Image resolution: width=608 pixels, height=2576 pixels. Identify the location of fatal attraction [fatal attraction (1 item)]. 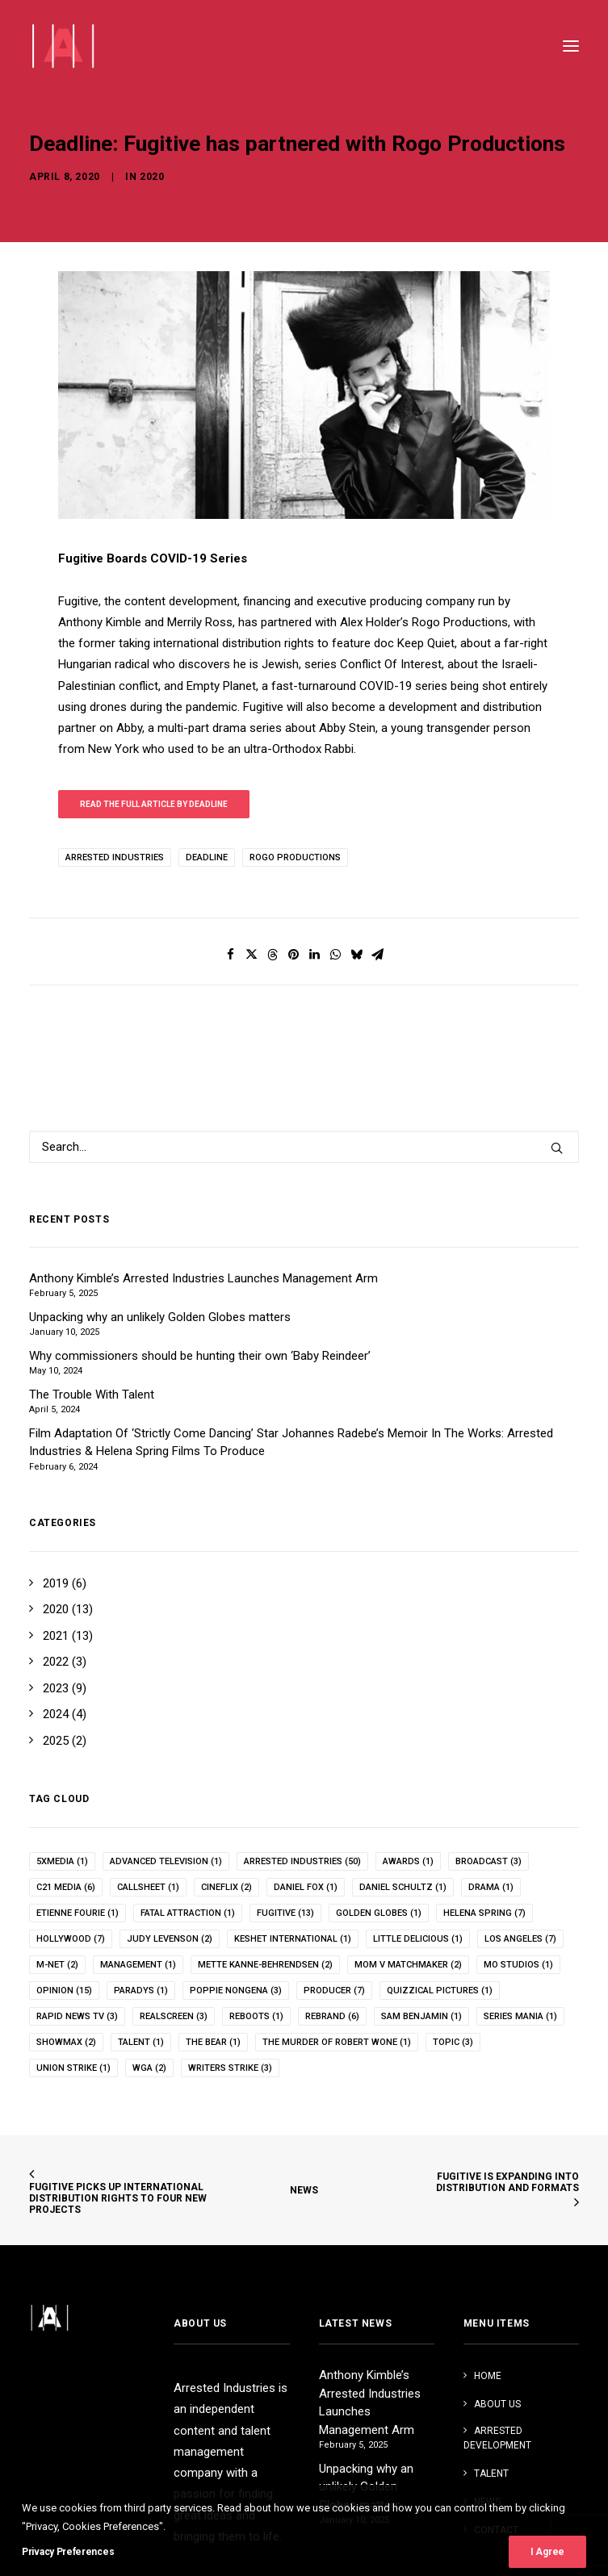
(187, 1913).